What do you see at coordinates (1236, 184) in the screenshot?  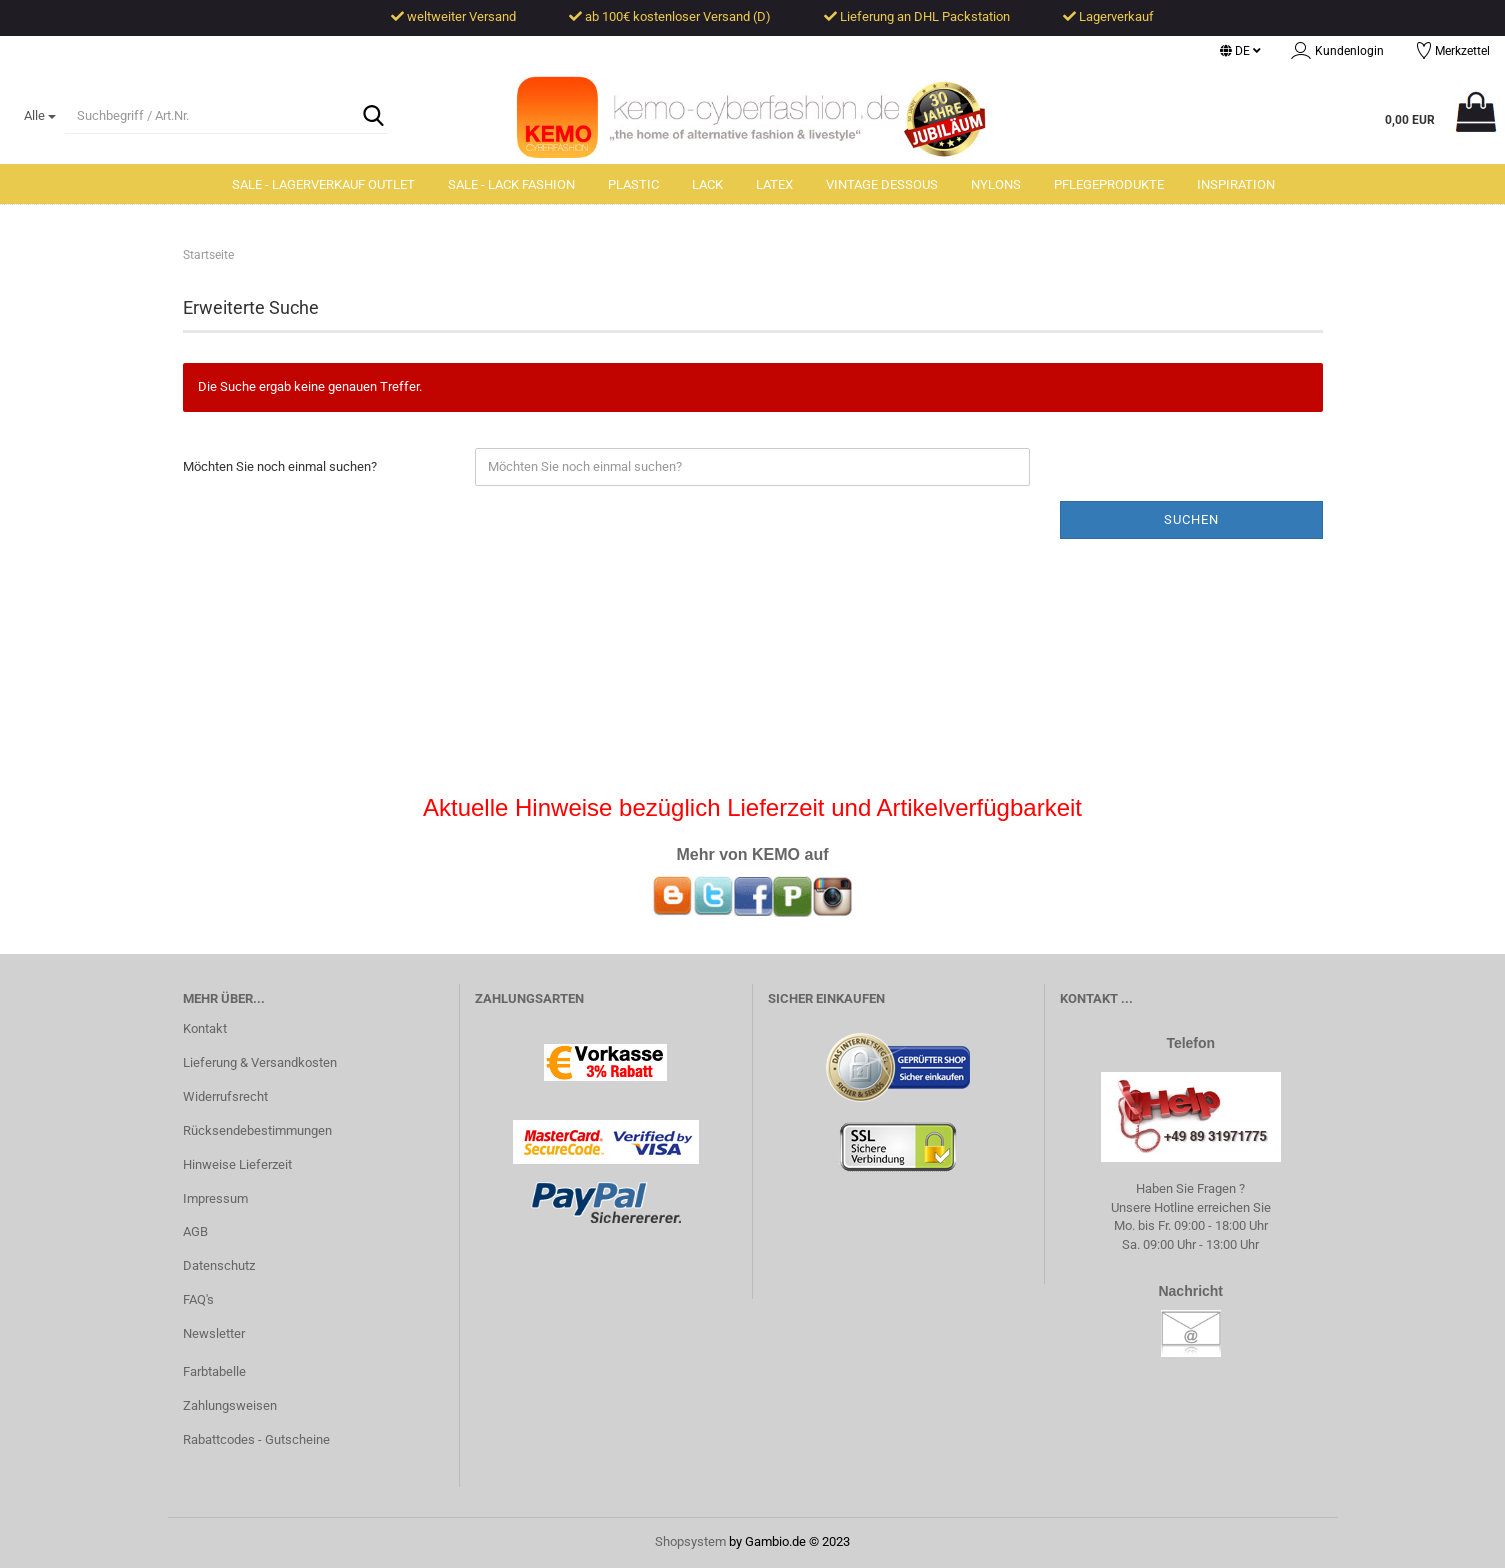 I see `Inspiration` at bounding box center [1236, 184].